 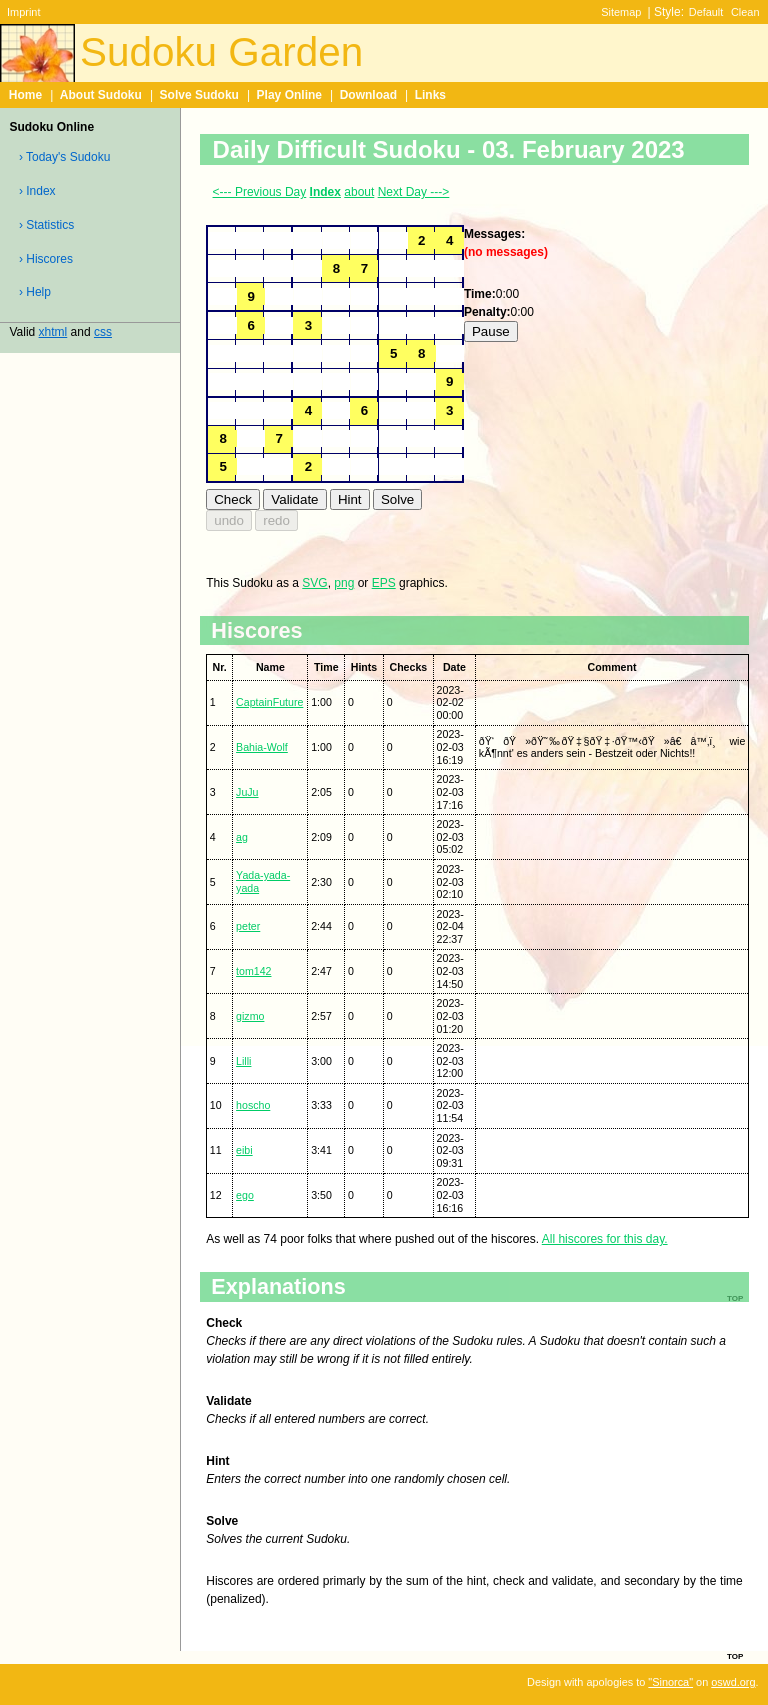 I want to click on SVG, so click(x=314, y=583).